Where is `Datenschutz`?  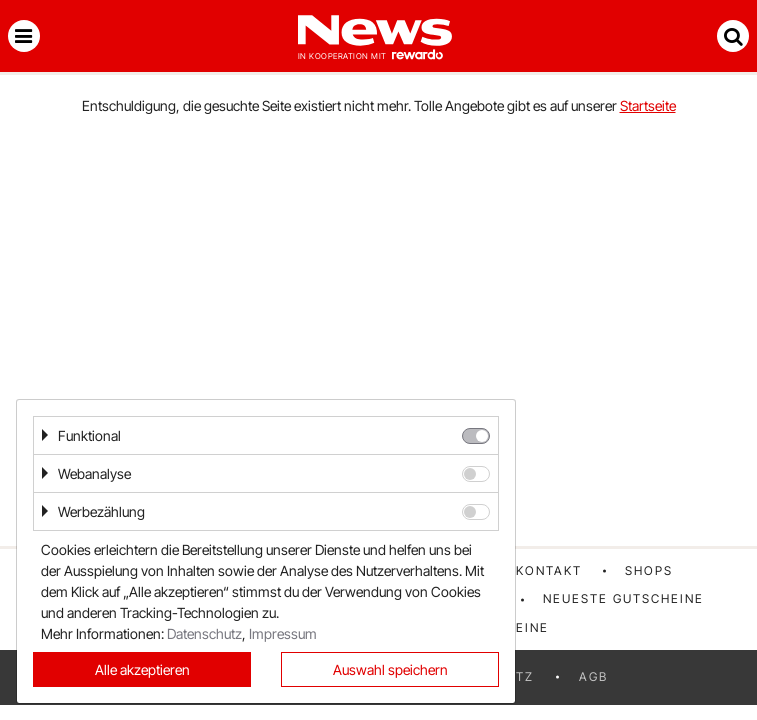 Datenschutz is located at coordinates (204, 633).